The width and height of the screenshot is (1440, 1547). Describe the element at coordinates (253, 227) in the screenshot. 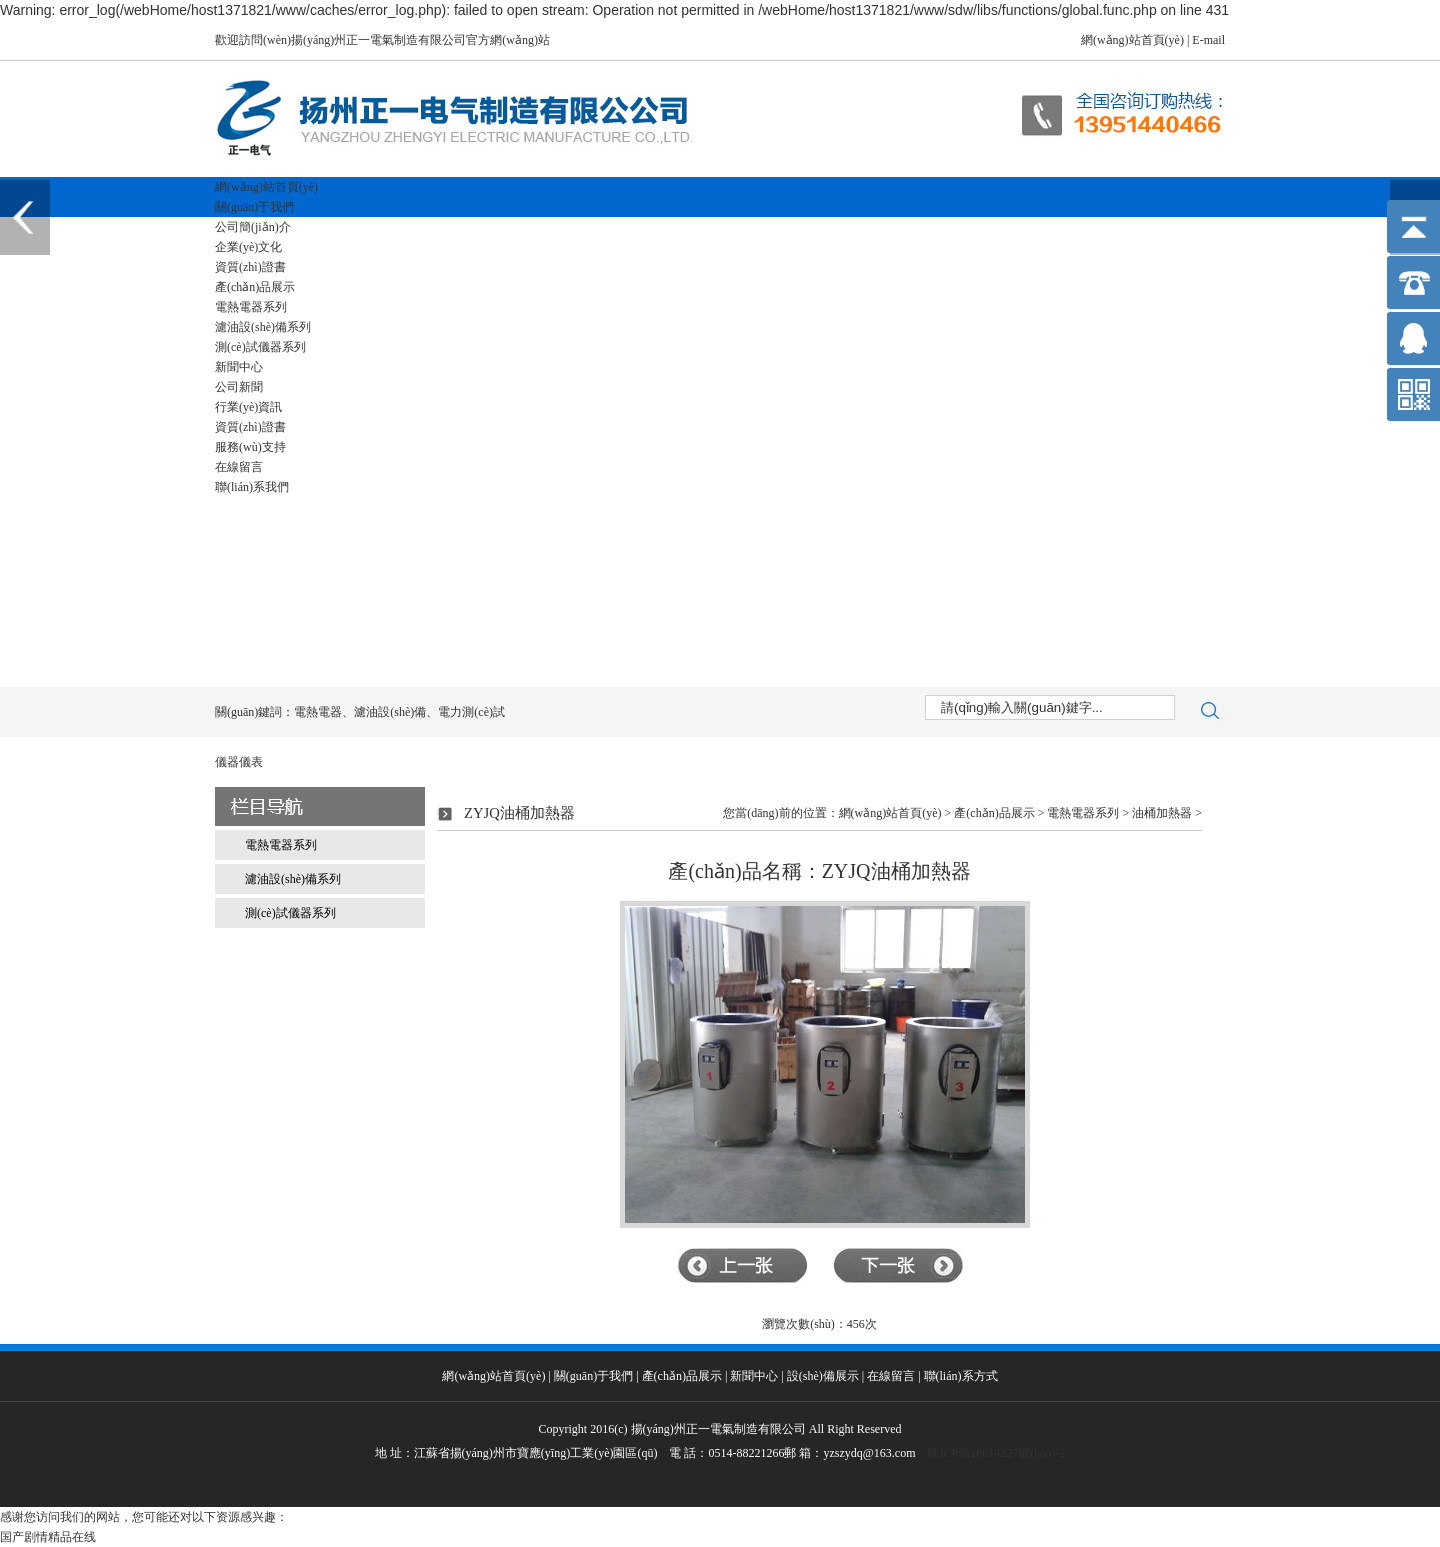

I see `公司簡(jiǎn)介` at that location.